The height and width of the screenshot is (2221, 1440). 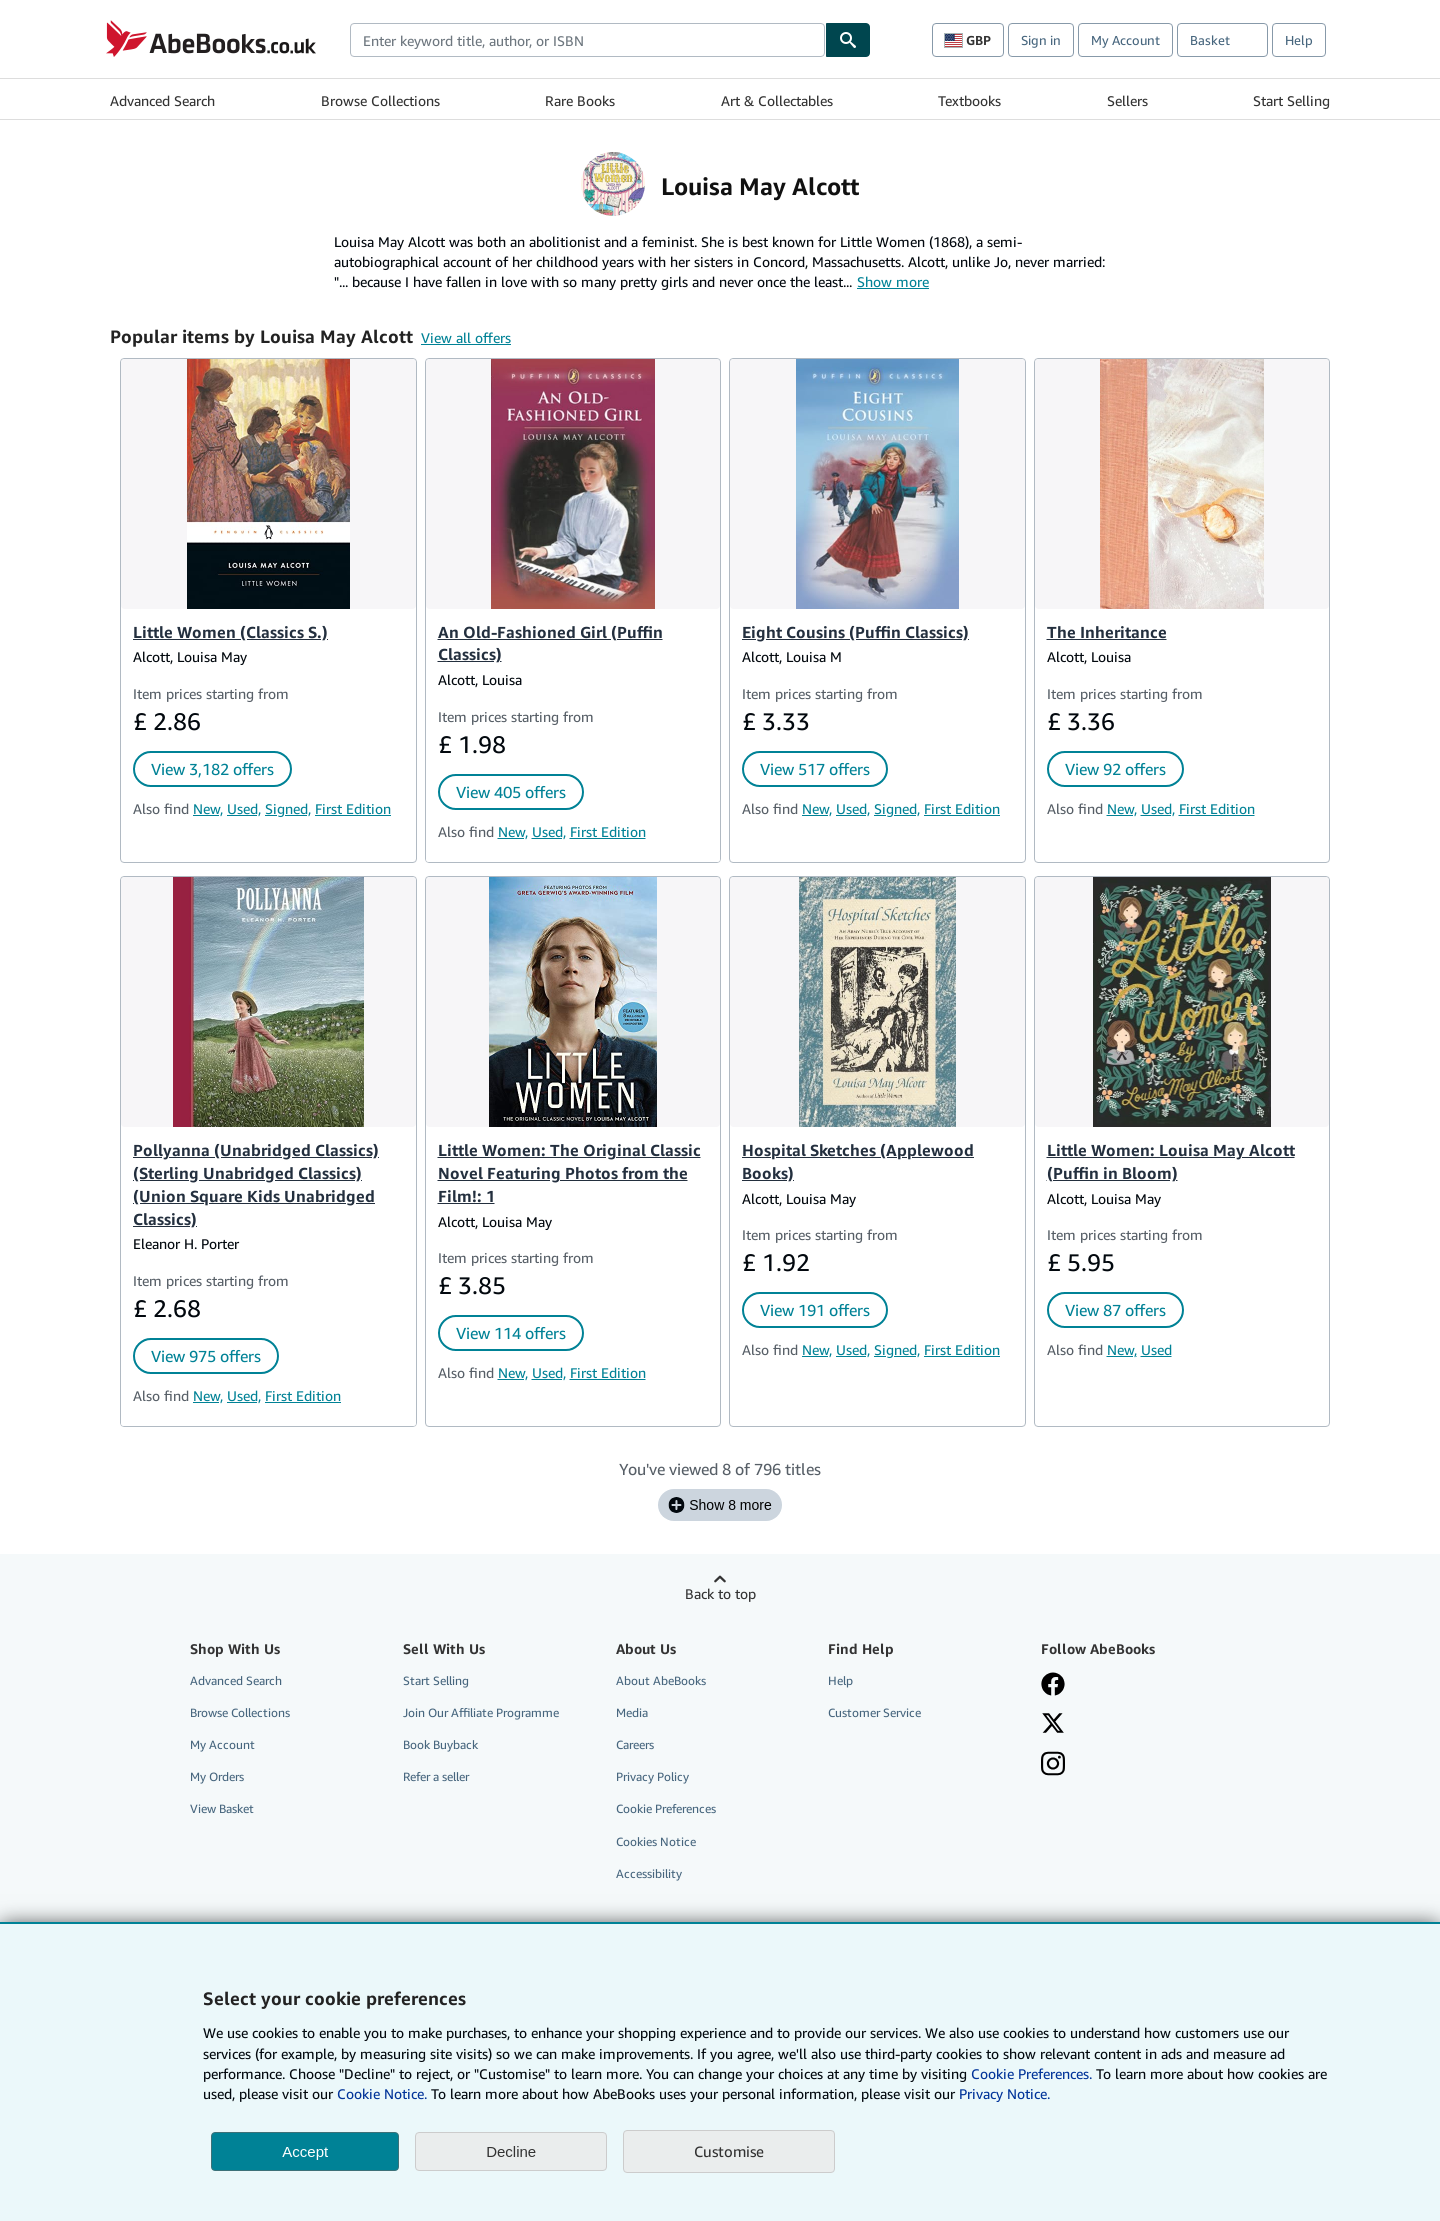 I want to click on Cookie Preferences, so click(x=666, y=1808).